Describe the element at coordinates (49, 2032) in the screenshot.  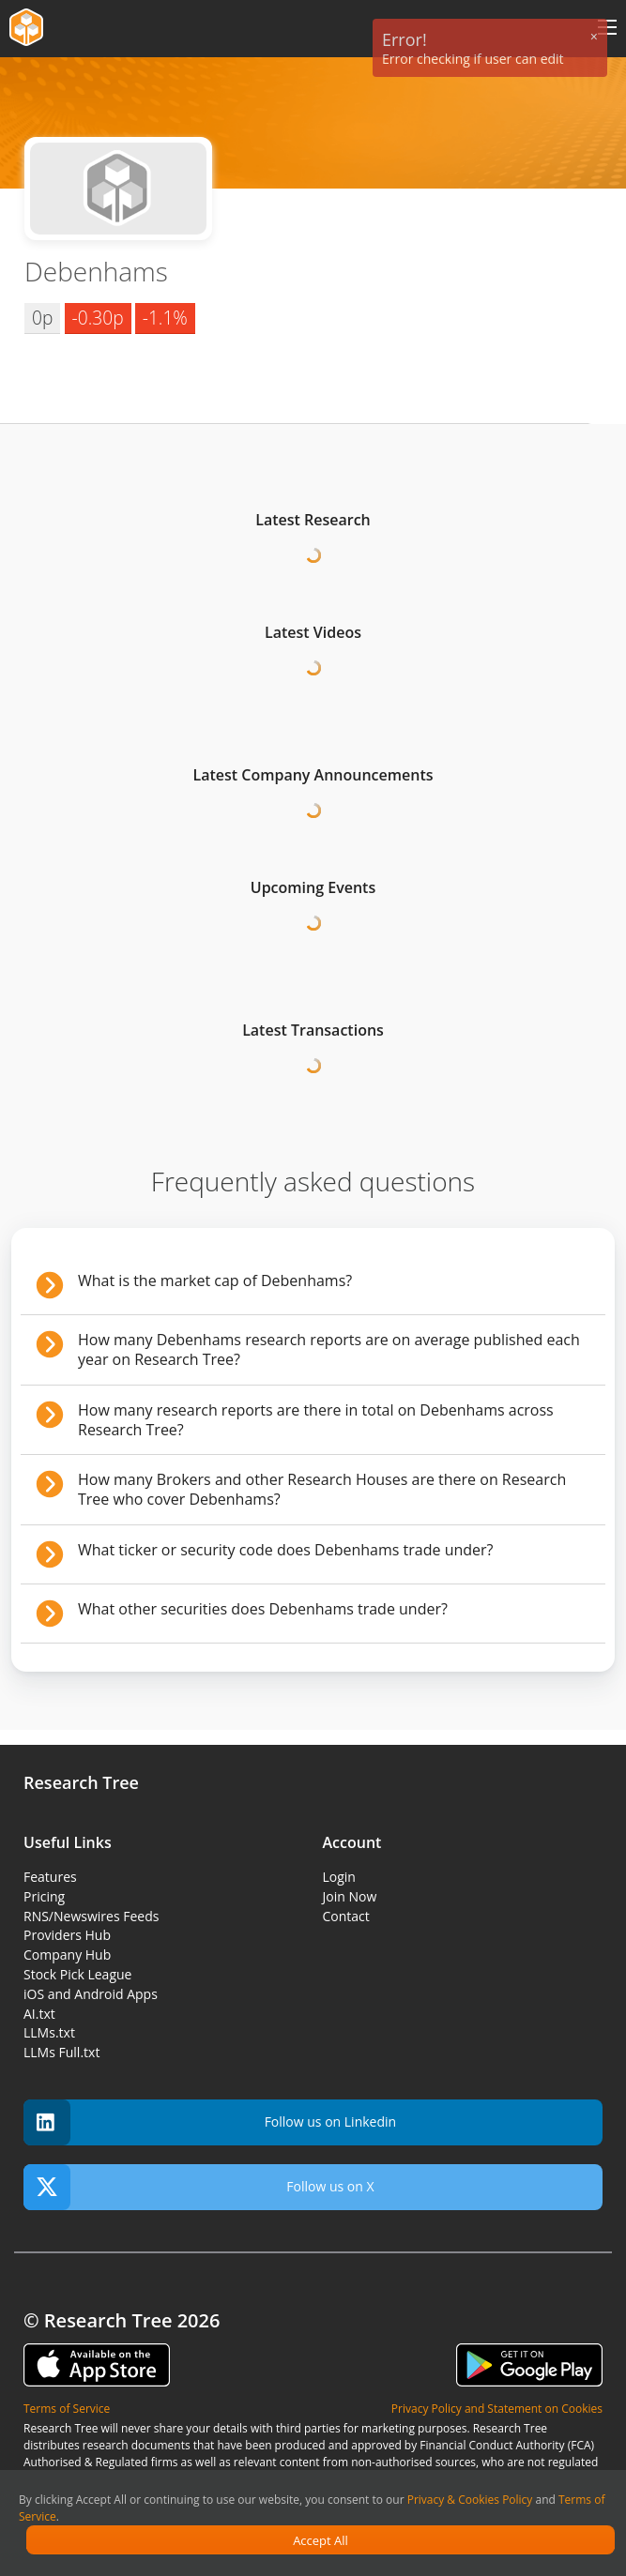
I see `LLMs.txt` at that location.